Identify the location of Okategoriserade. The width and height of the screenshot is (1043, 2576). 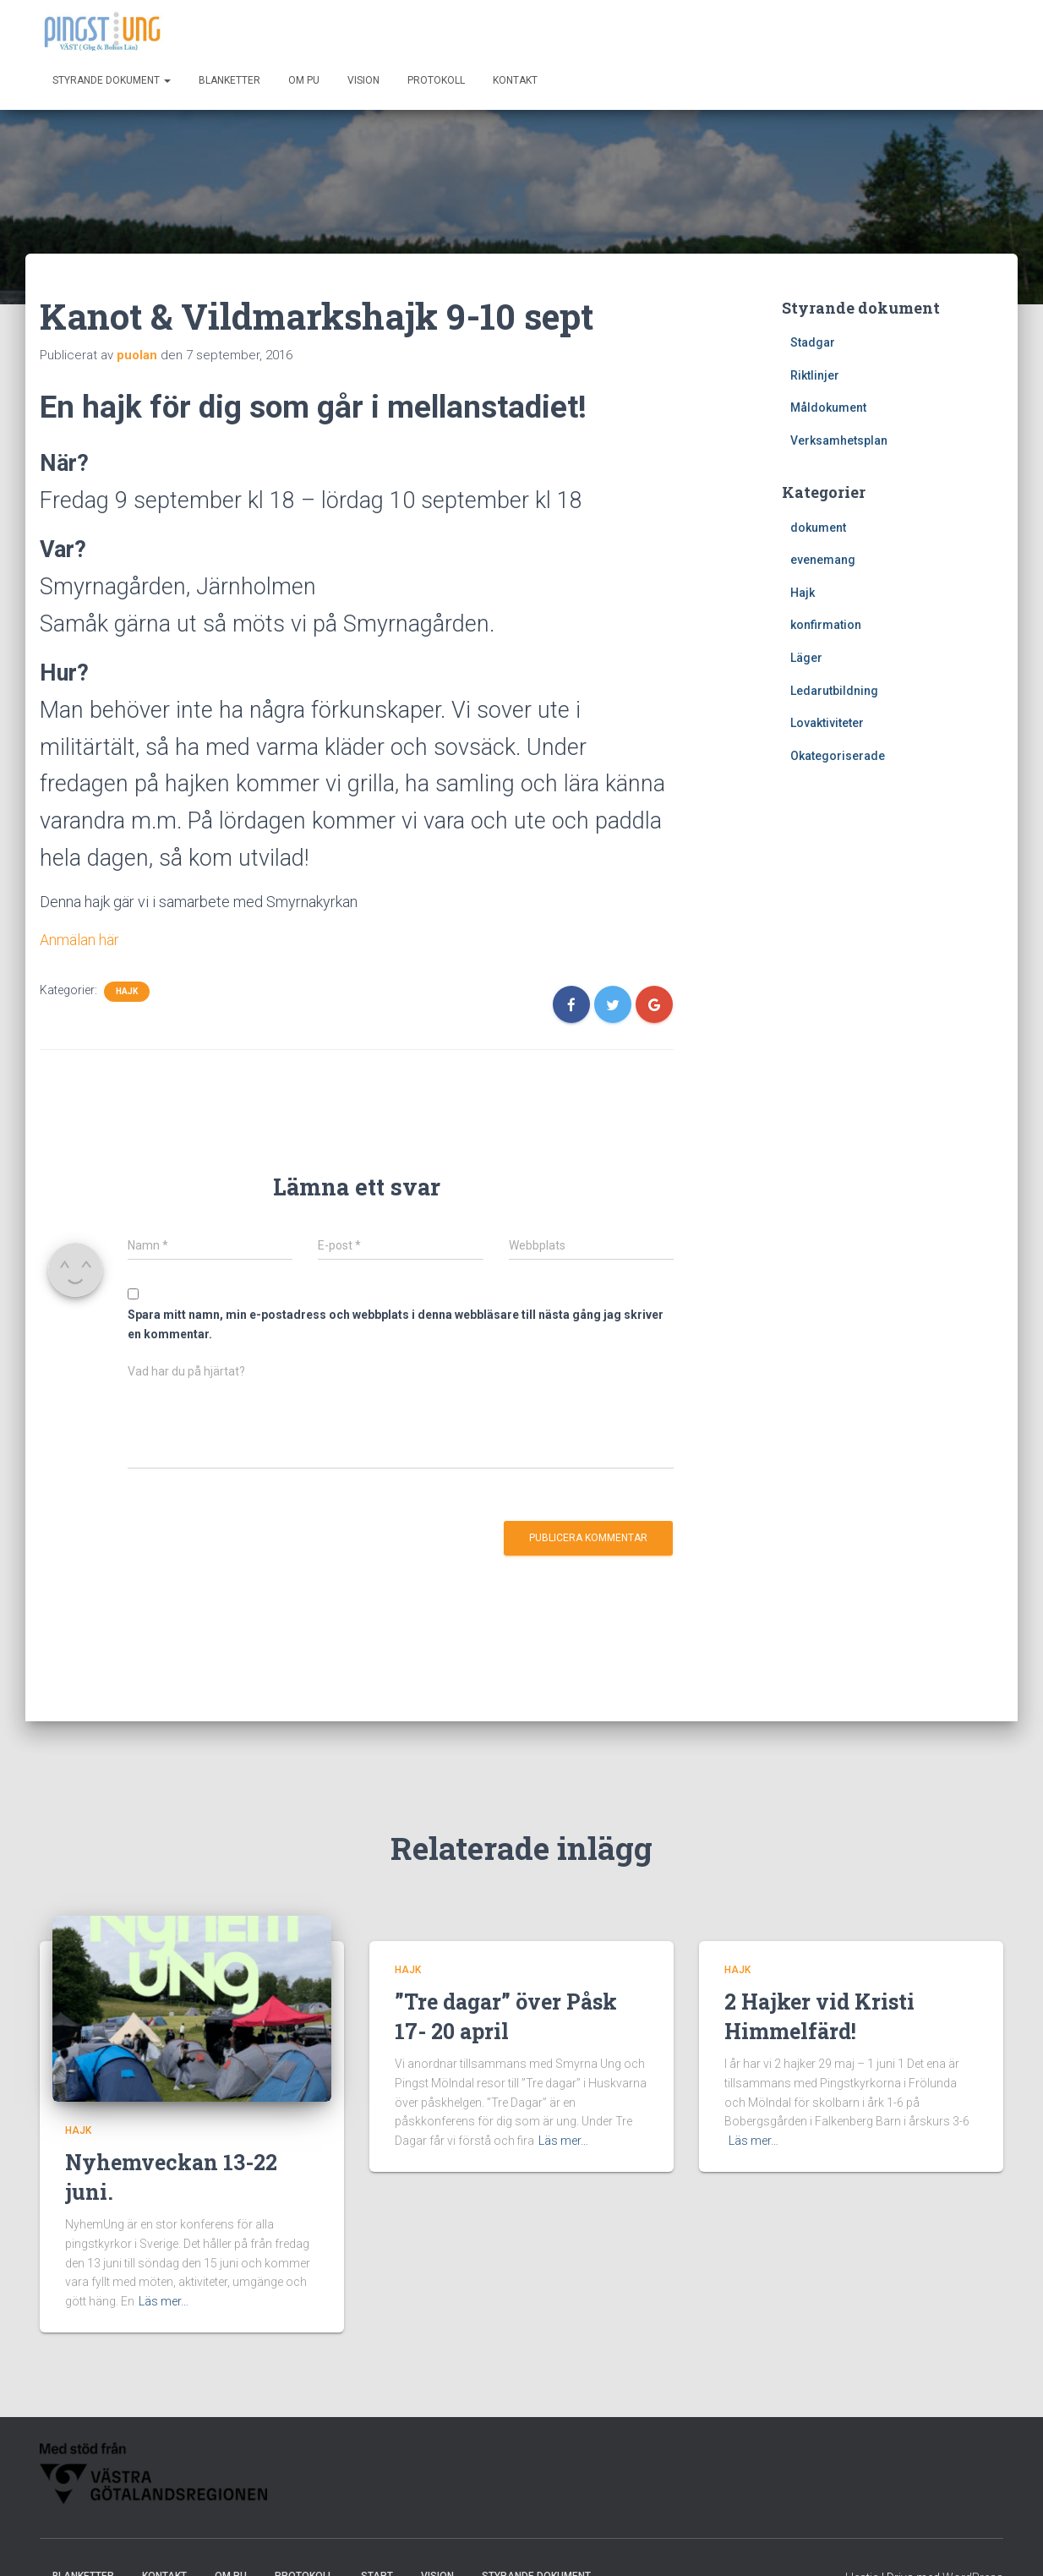
(837, 756).